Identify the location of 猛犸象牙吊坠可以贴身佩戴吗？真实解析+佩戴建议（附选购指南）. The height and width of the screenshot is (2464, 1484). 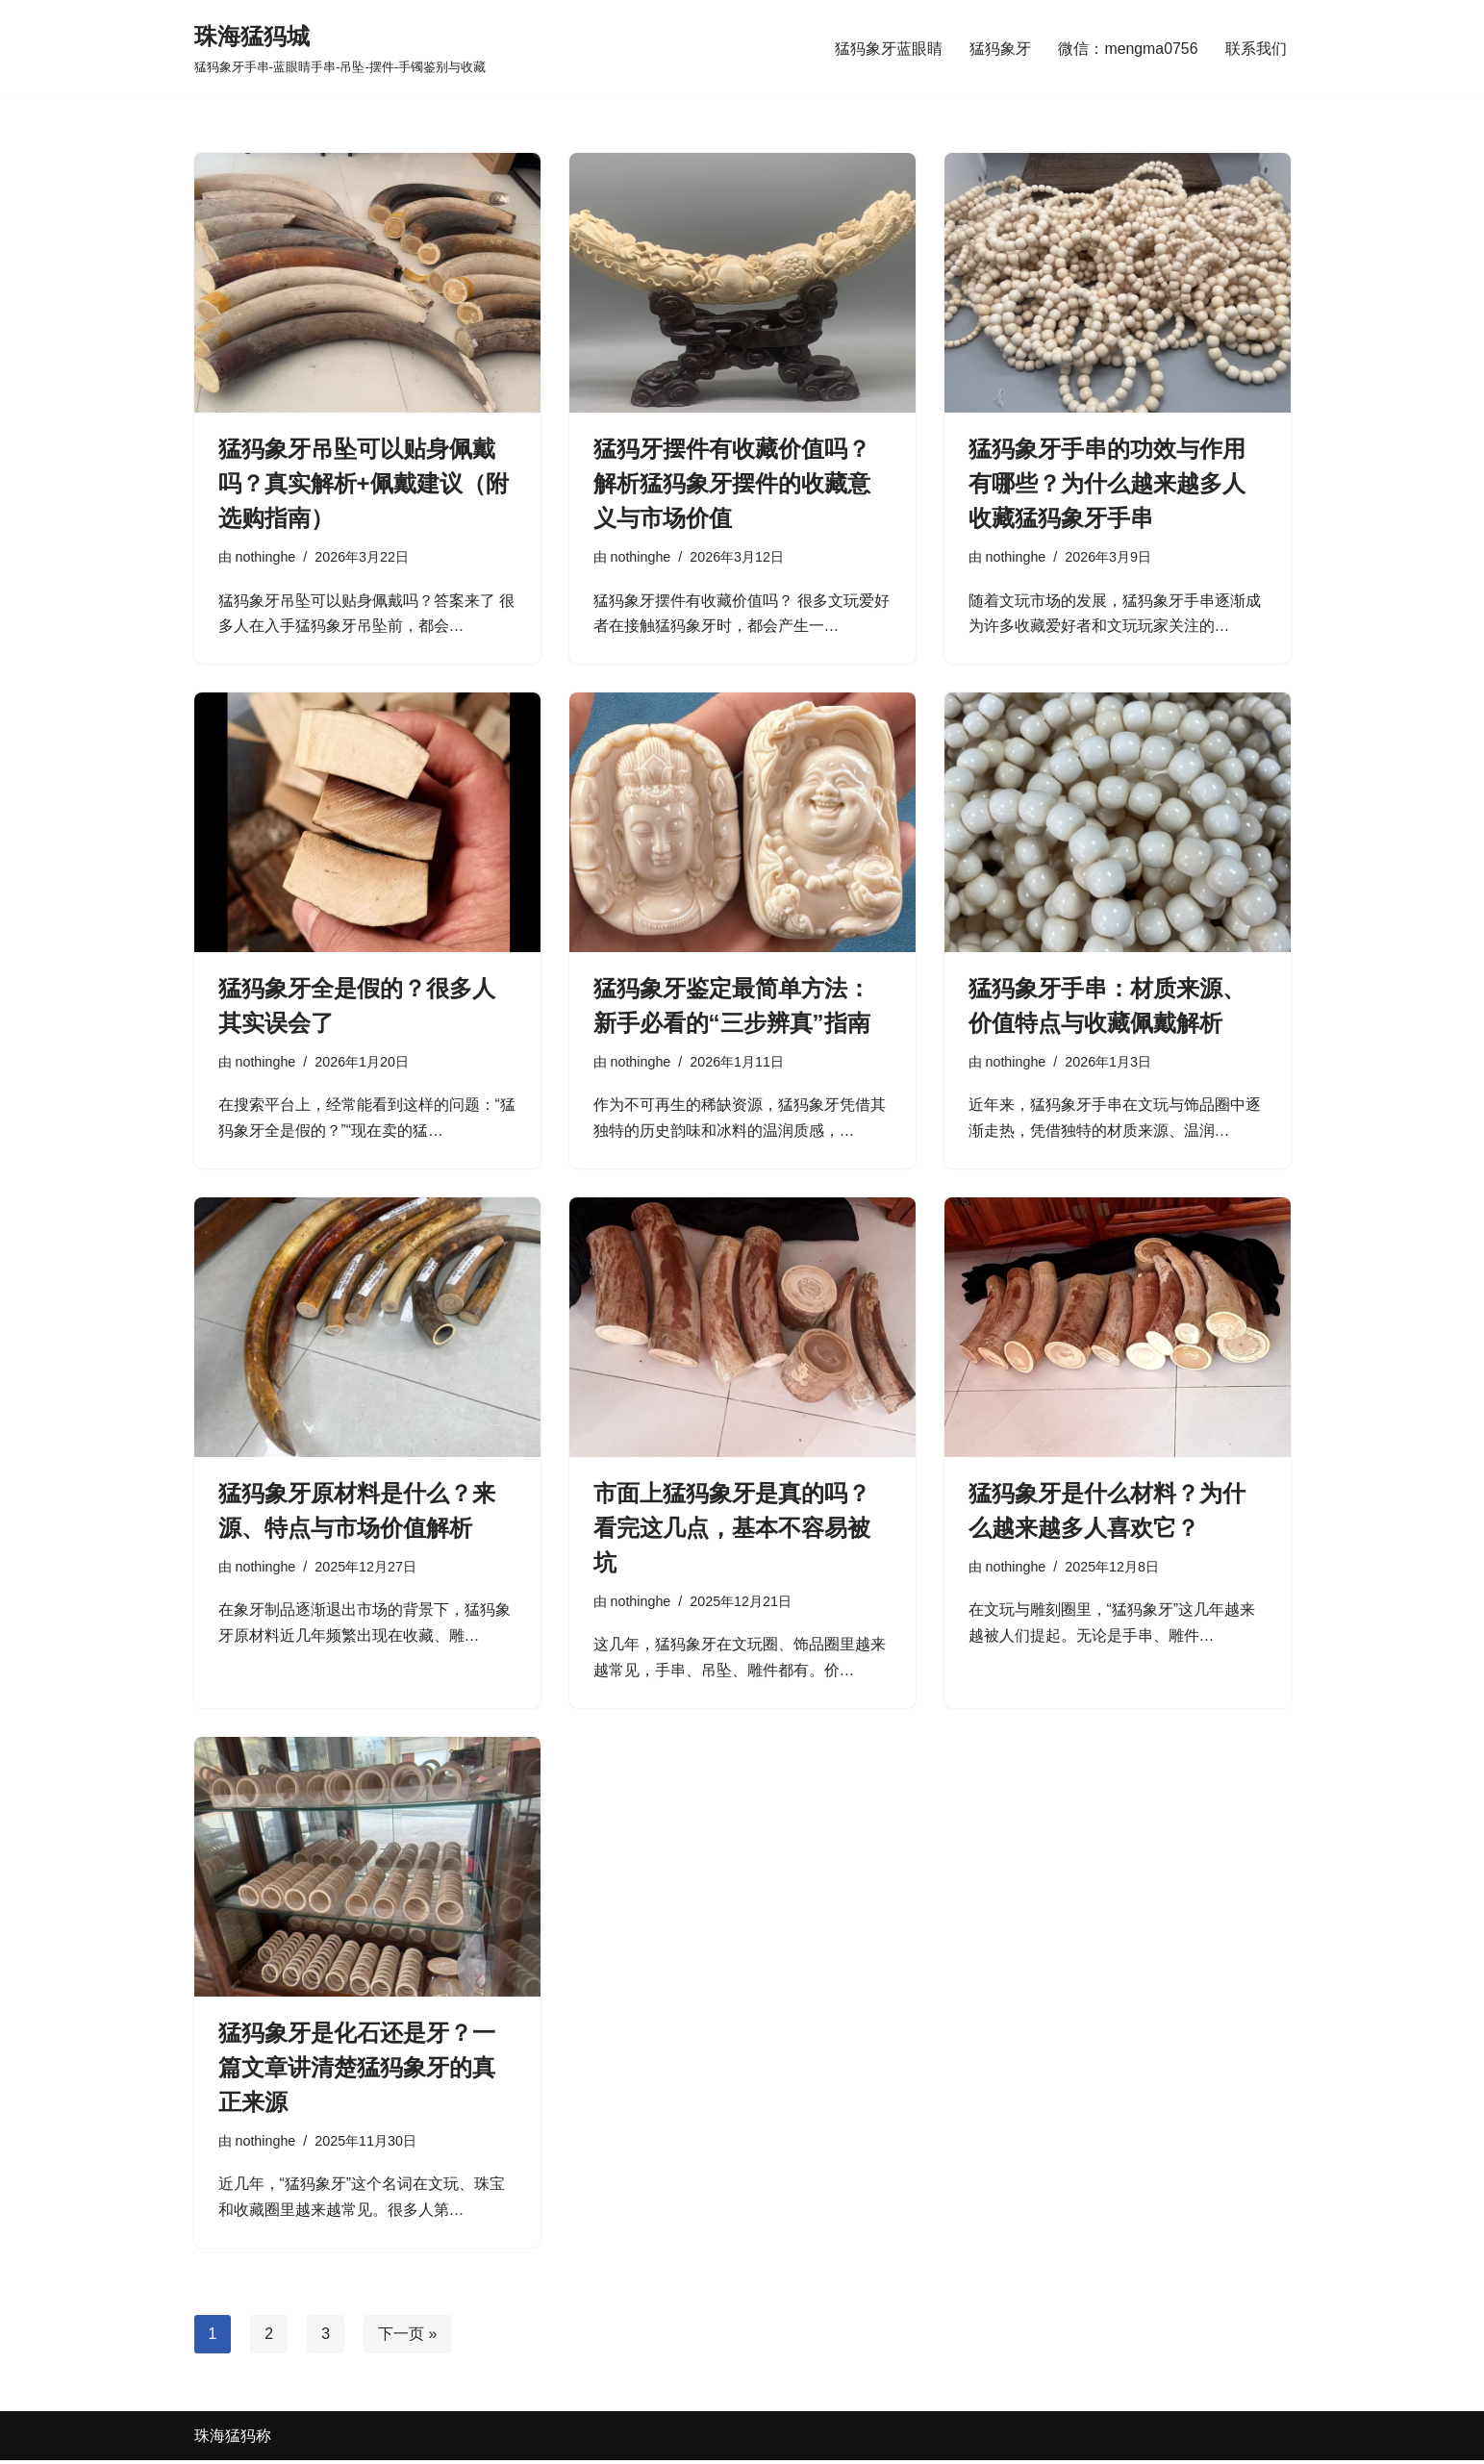
(363, 483).